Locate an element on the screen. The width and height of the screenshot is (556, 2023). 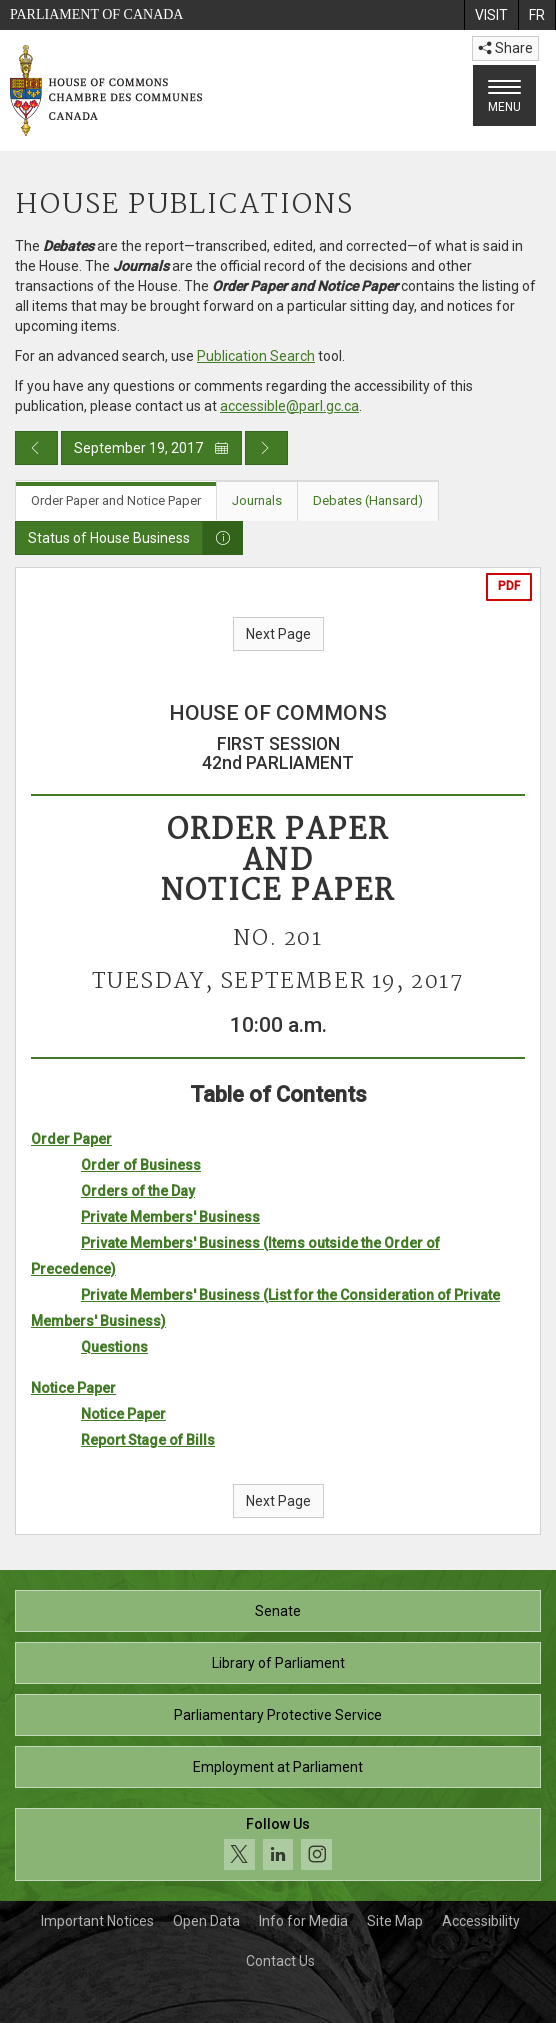
Debates (Hansard) [tab] is located at coordinates (368, 500).